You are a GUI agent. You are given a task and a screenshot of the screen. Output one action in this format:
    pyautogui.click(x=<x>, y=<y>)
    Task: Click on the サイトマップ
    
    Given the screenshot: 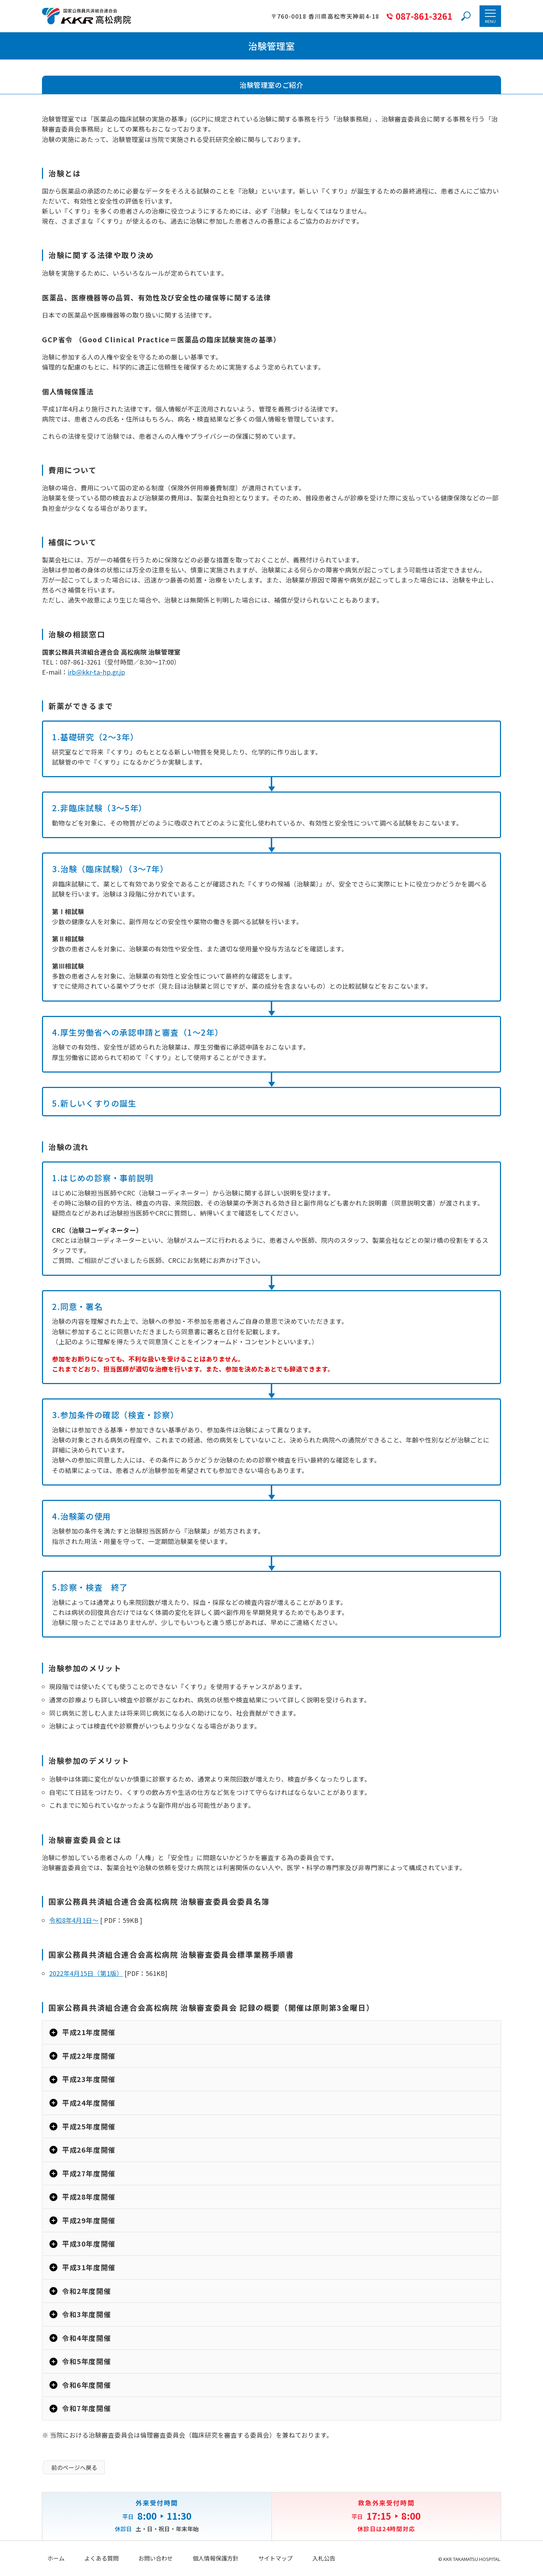 What is the action you would take?
    pyautogui.click(x=275, y=2558)
    